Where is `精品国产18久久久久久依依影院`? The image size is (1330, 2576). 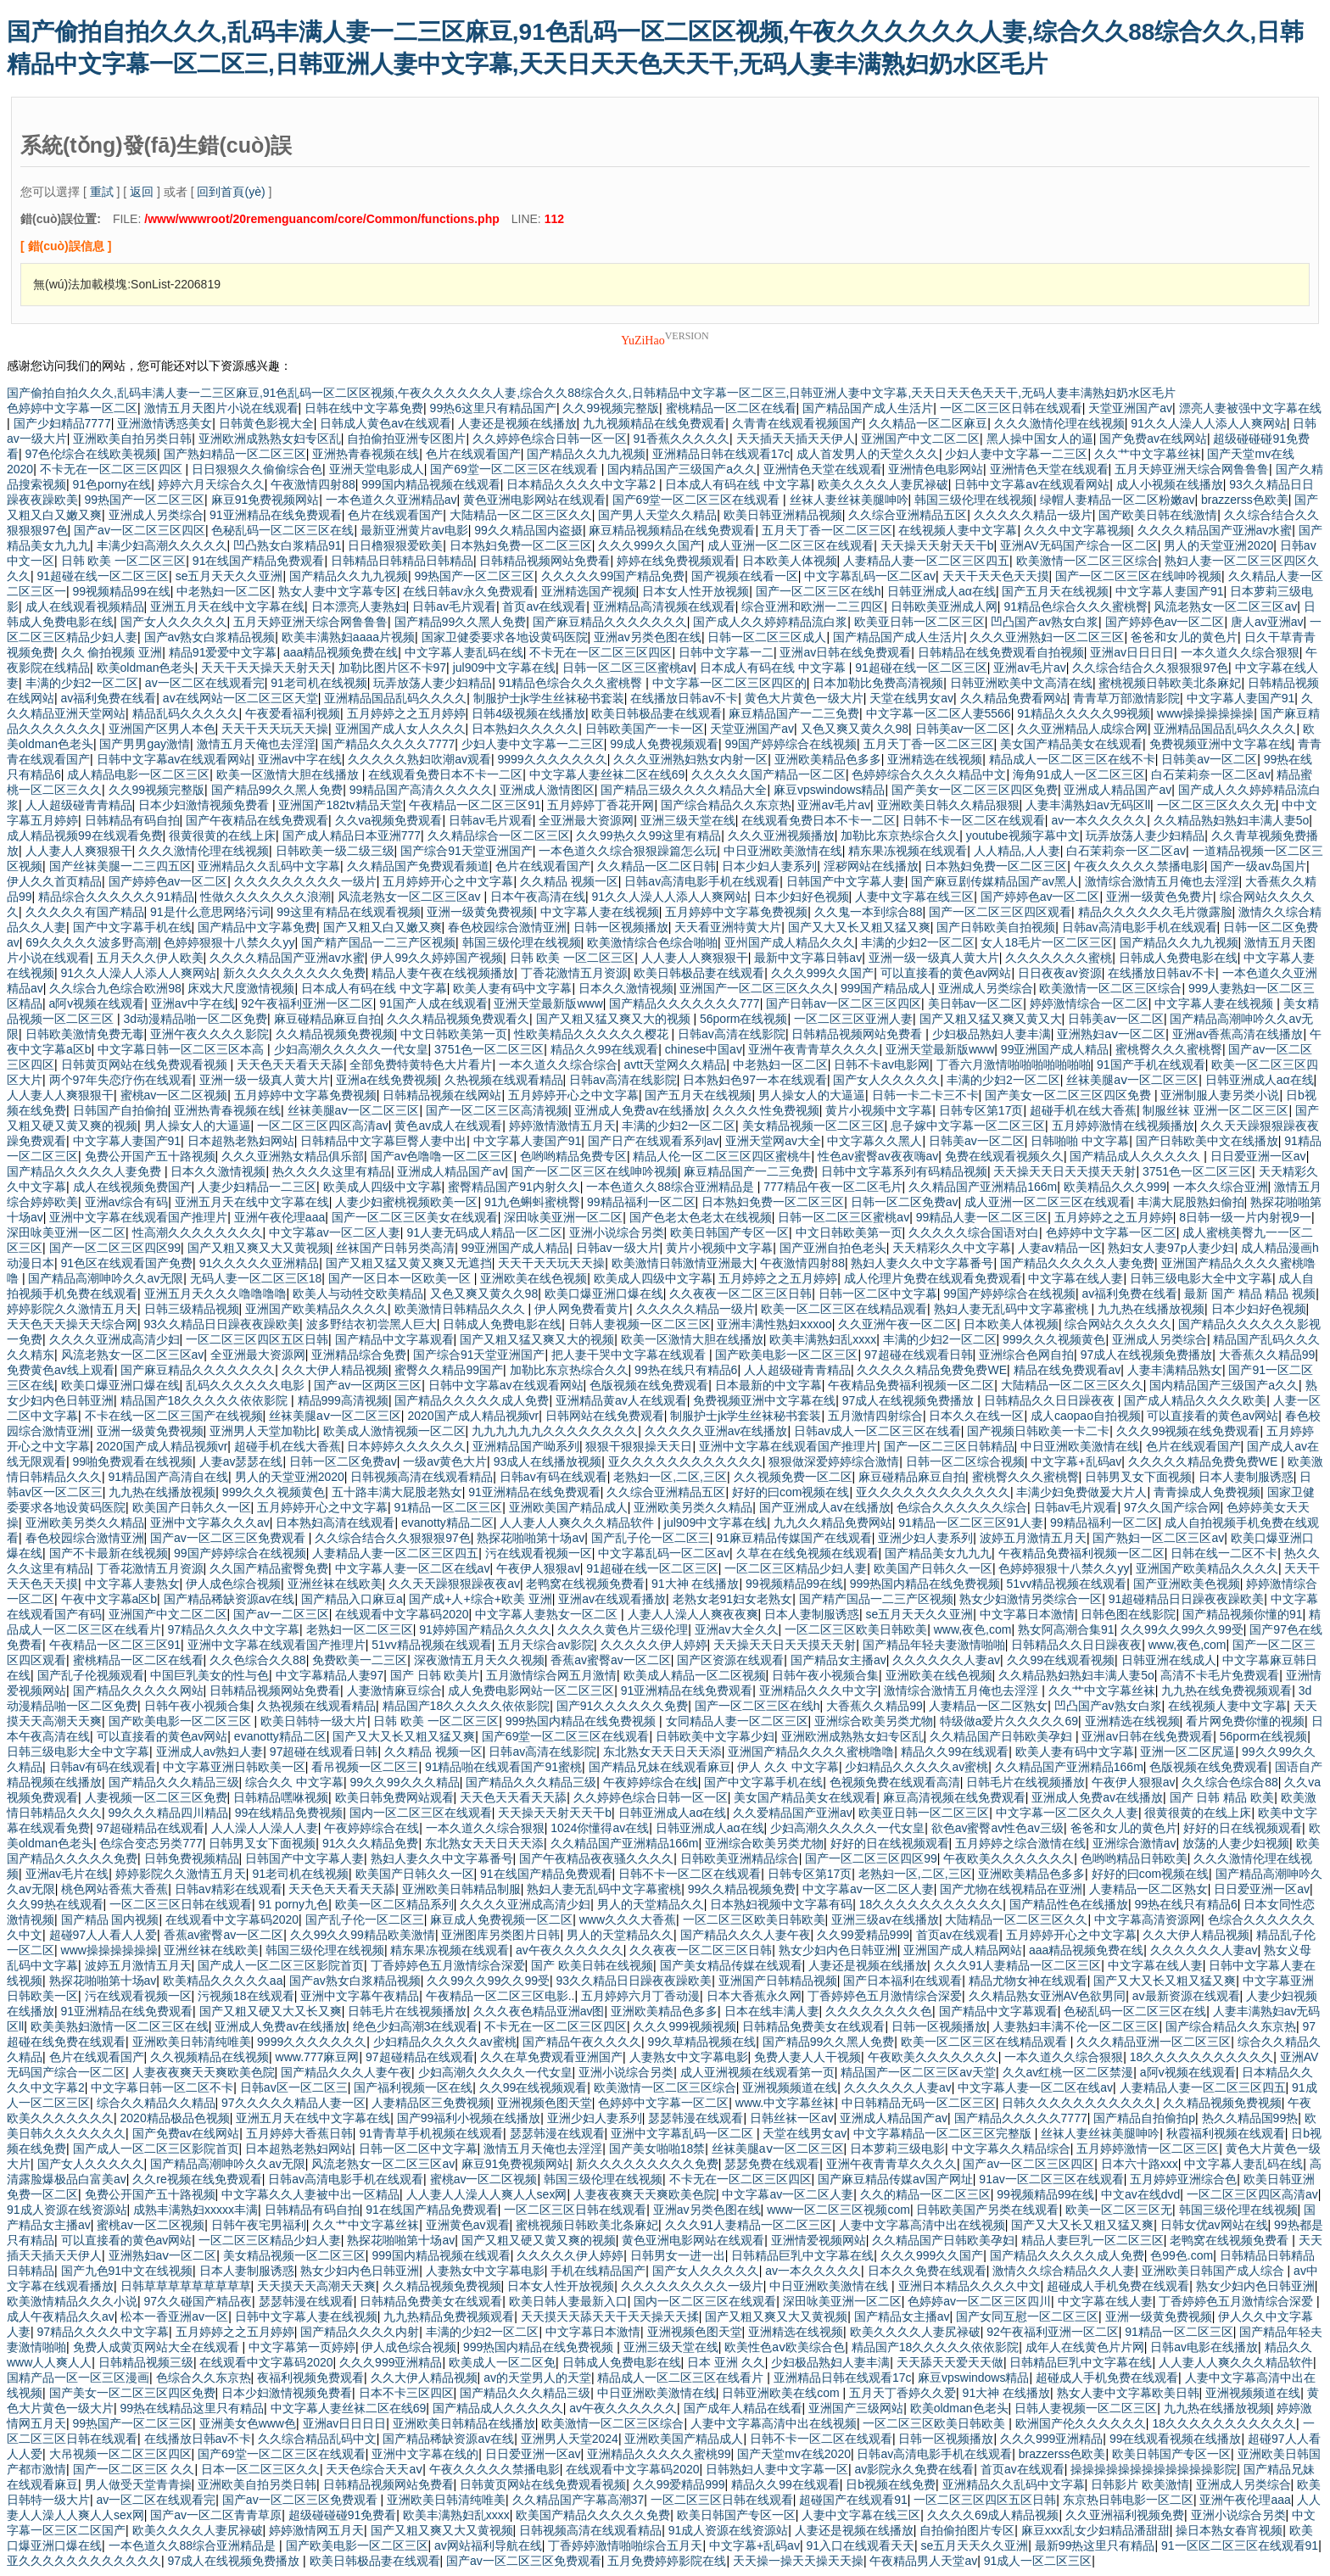
精品国产18久久久久久依依影院 is located at coordinates (205, 1400).